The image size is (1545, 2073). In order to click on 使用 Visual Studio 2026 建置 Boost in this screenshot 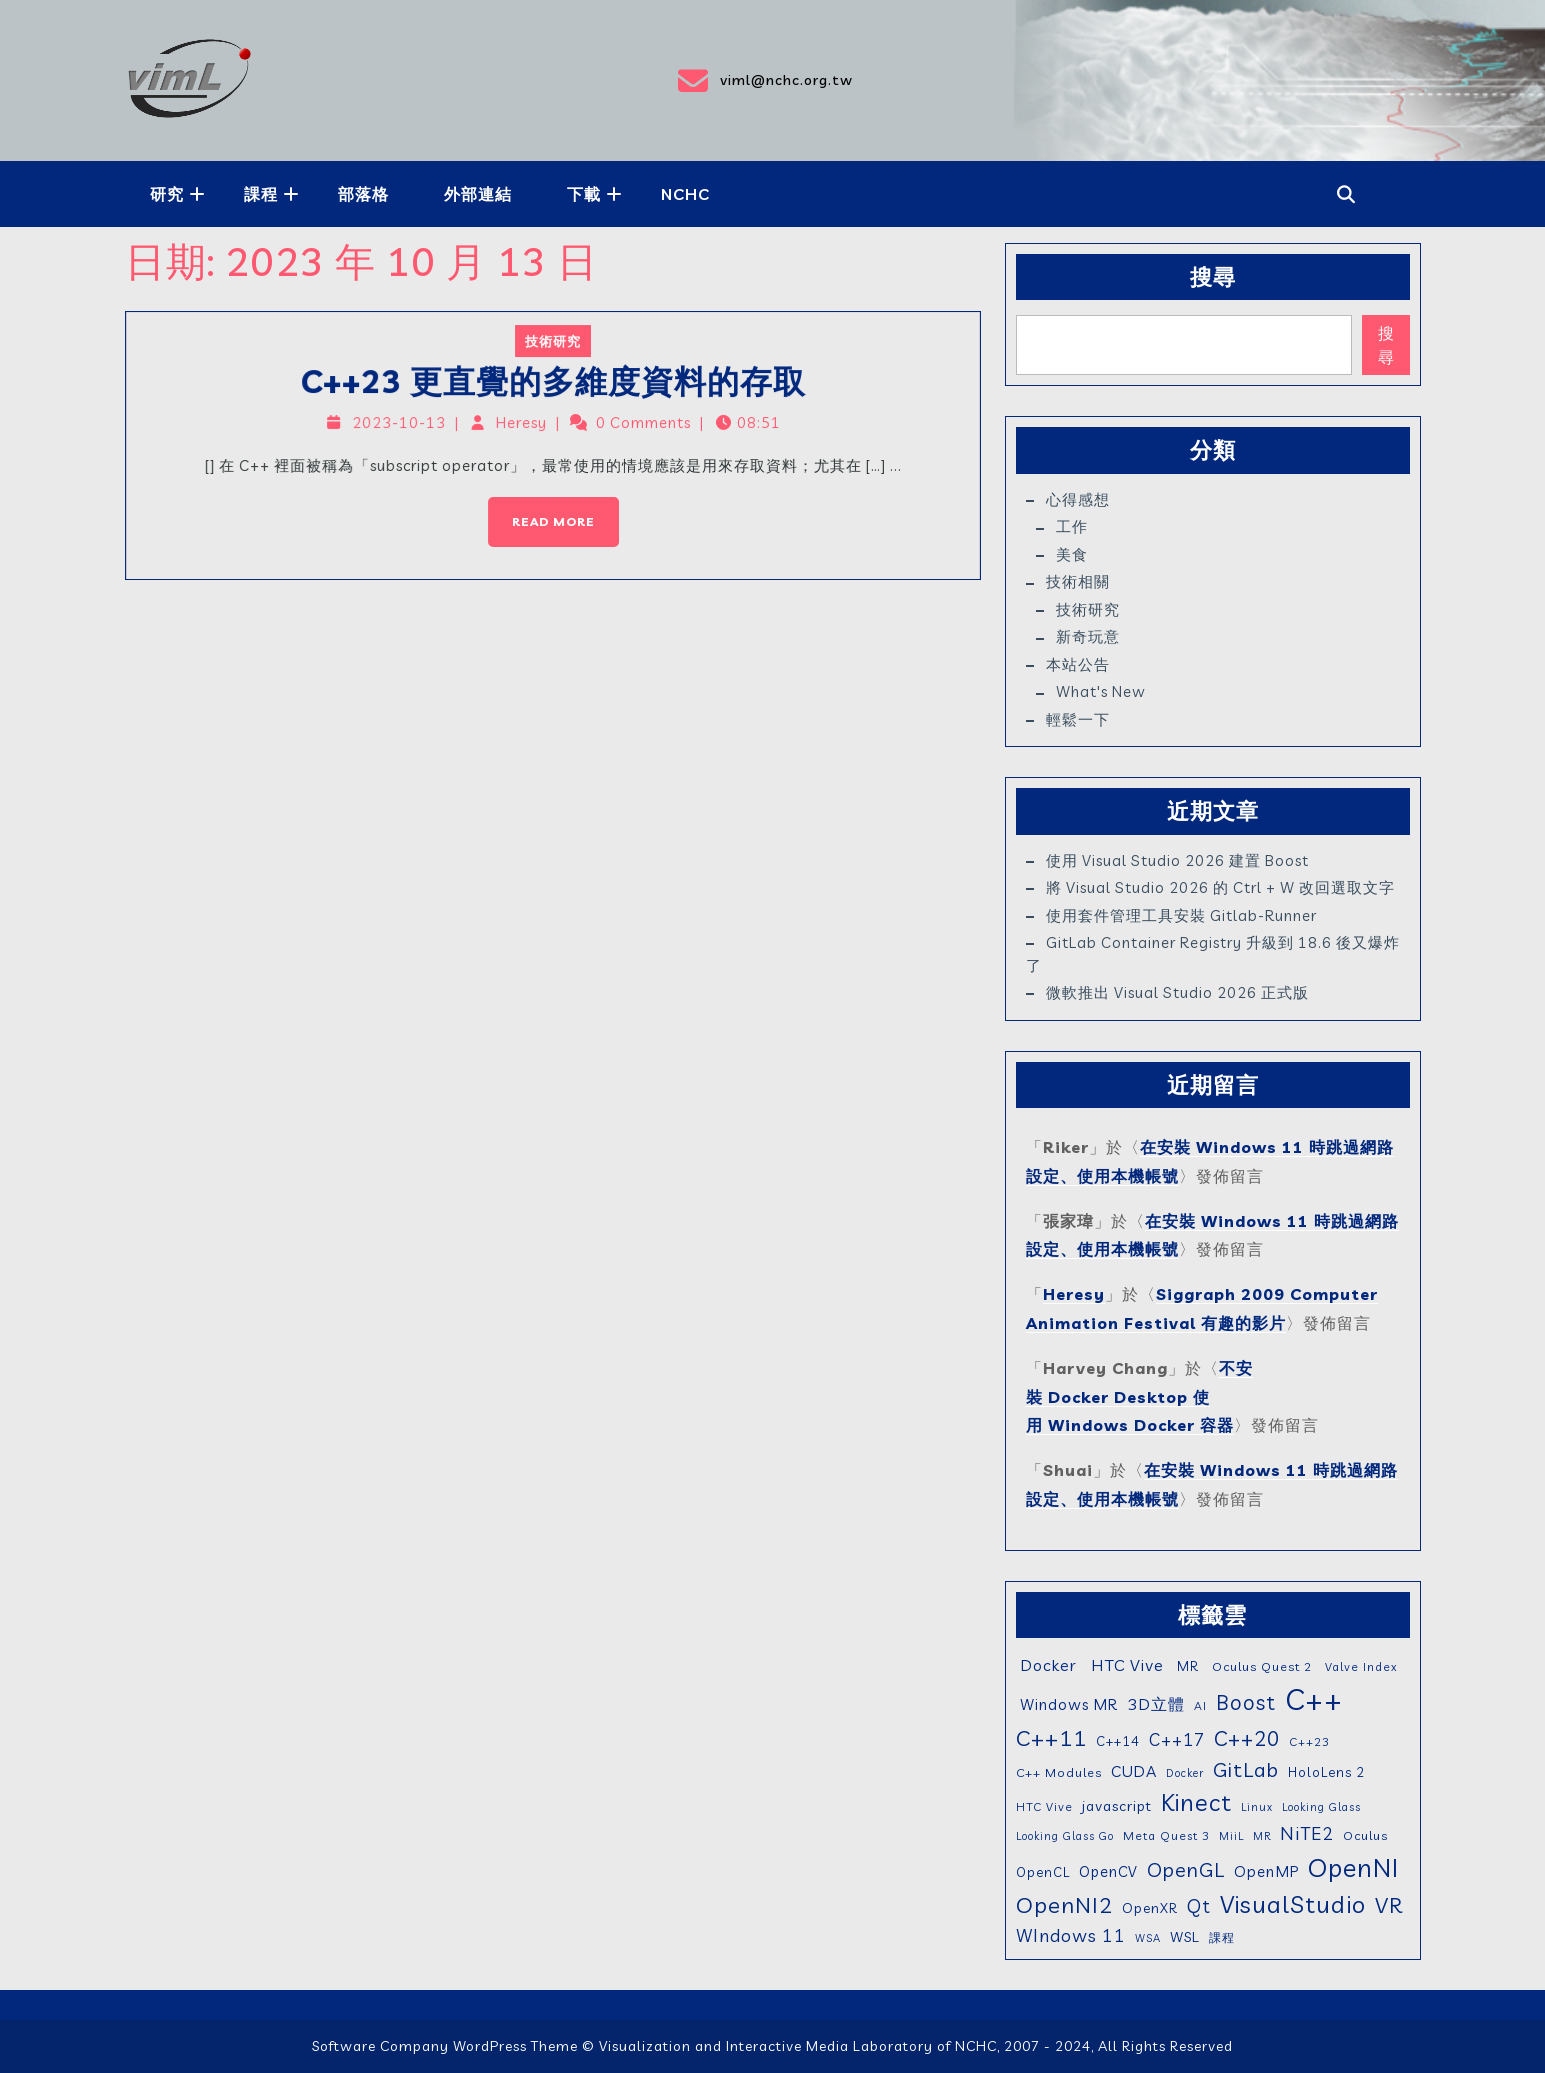, I will do `click(1177, 860)`.